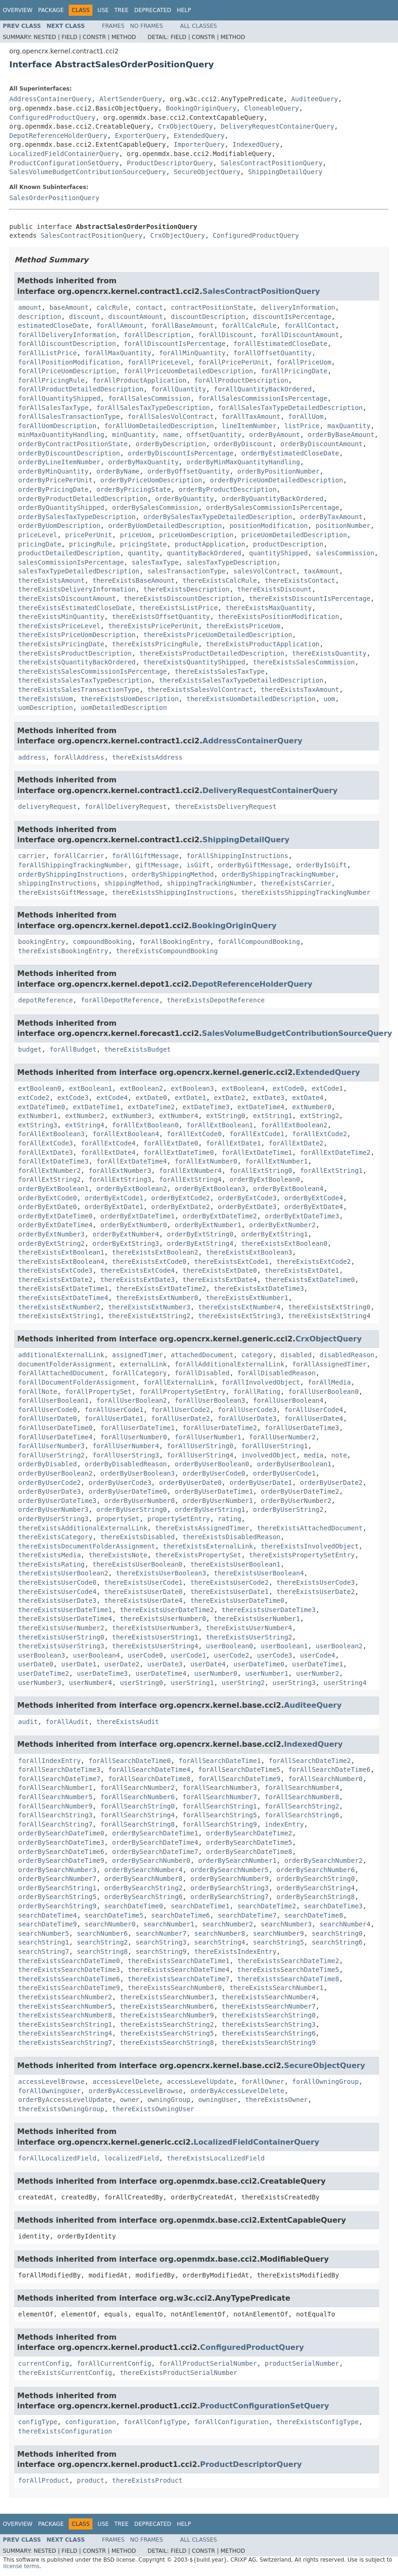 This screenshot has height=2576, width=398. What do you see at coordinates (208, 1664) in the screenshot?
I see `userDate4` at bounding box center [208, 1664].